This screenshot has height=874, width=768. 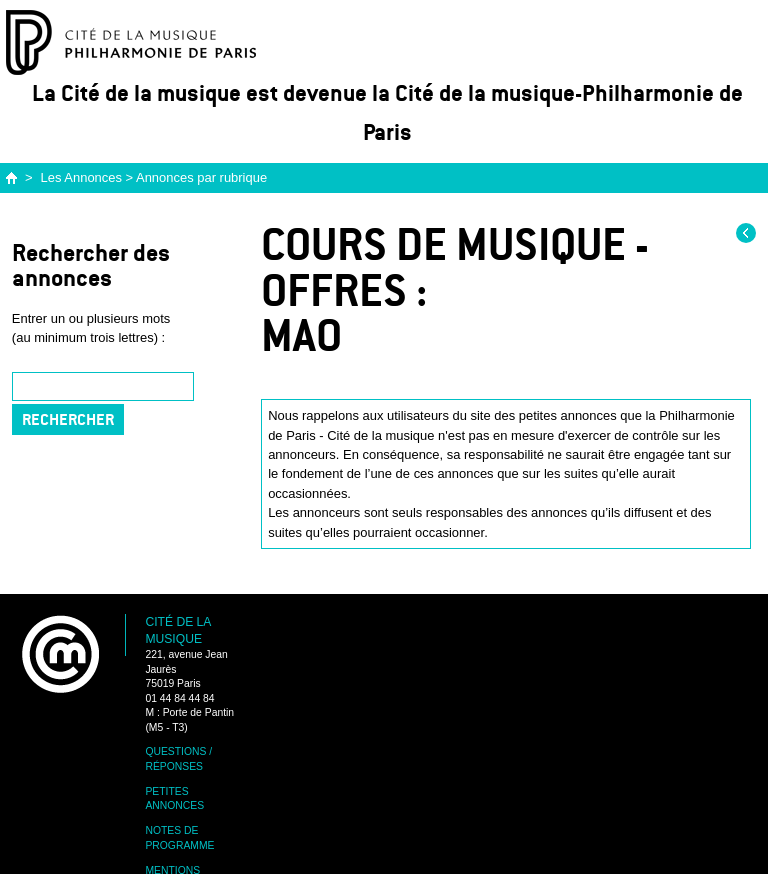 I want to click on Rechercher, so click(x=68, y=419).